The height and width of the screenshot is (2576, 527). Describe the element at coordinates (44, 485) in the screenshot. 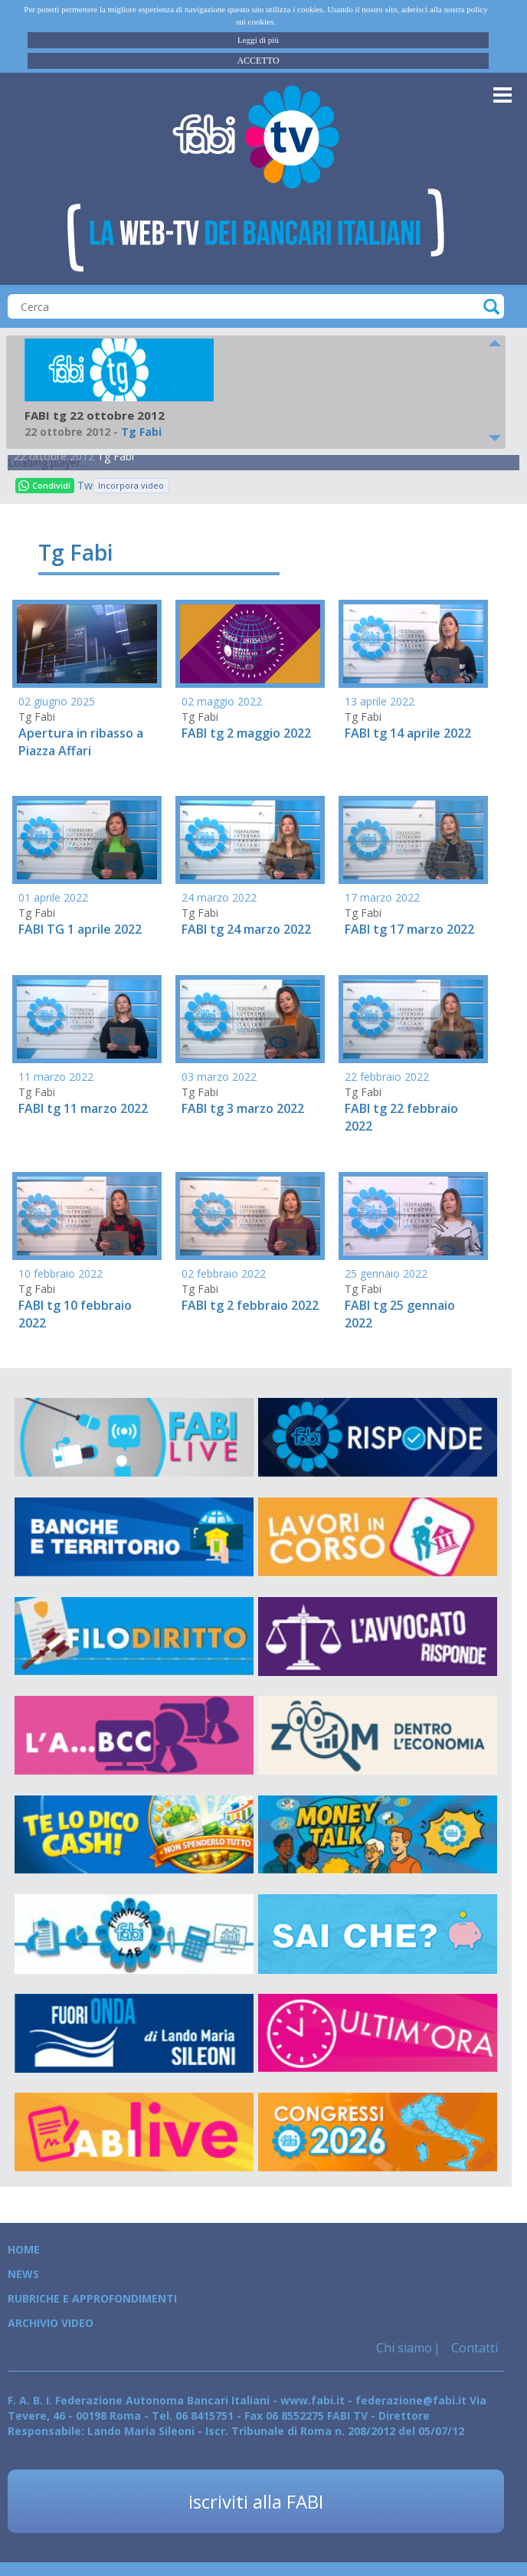

I see `Condividi` at that location.